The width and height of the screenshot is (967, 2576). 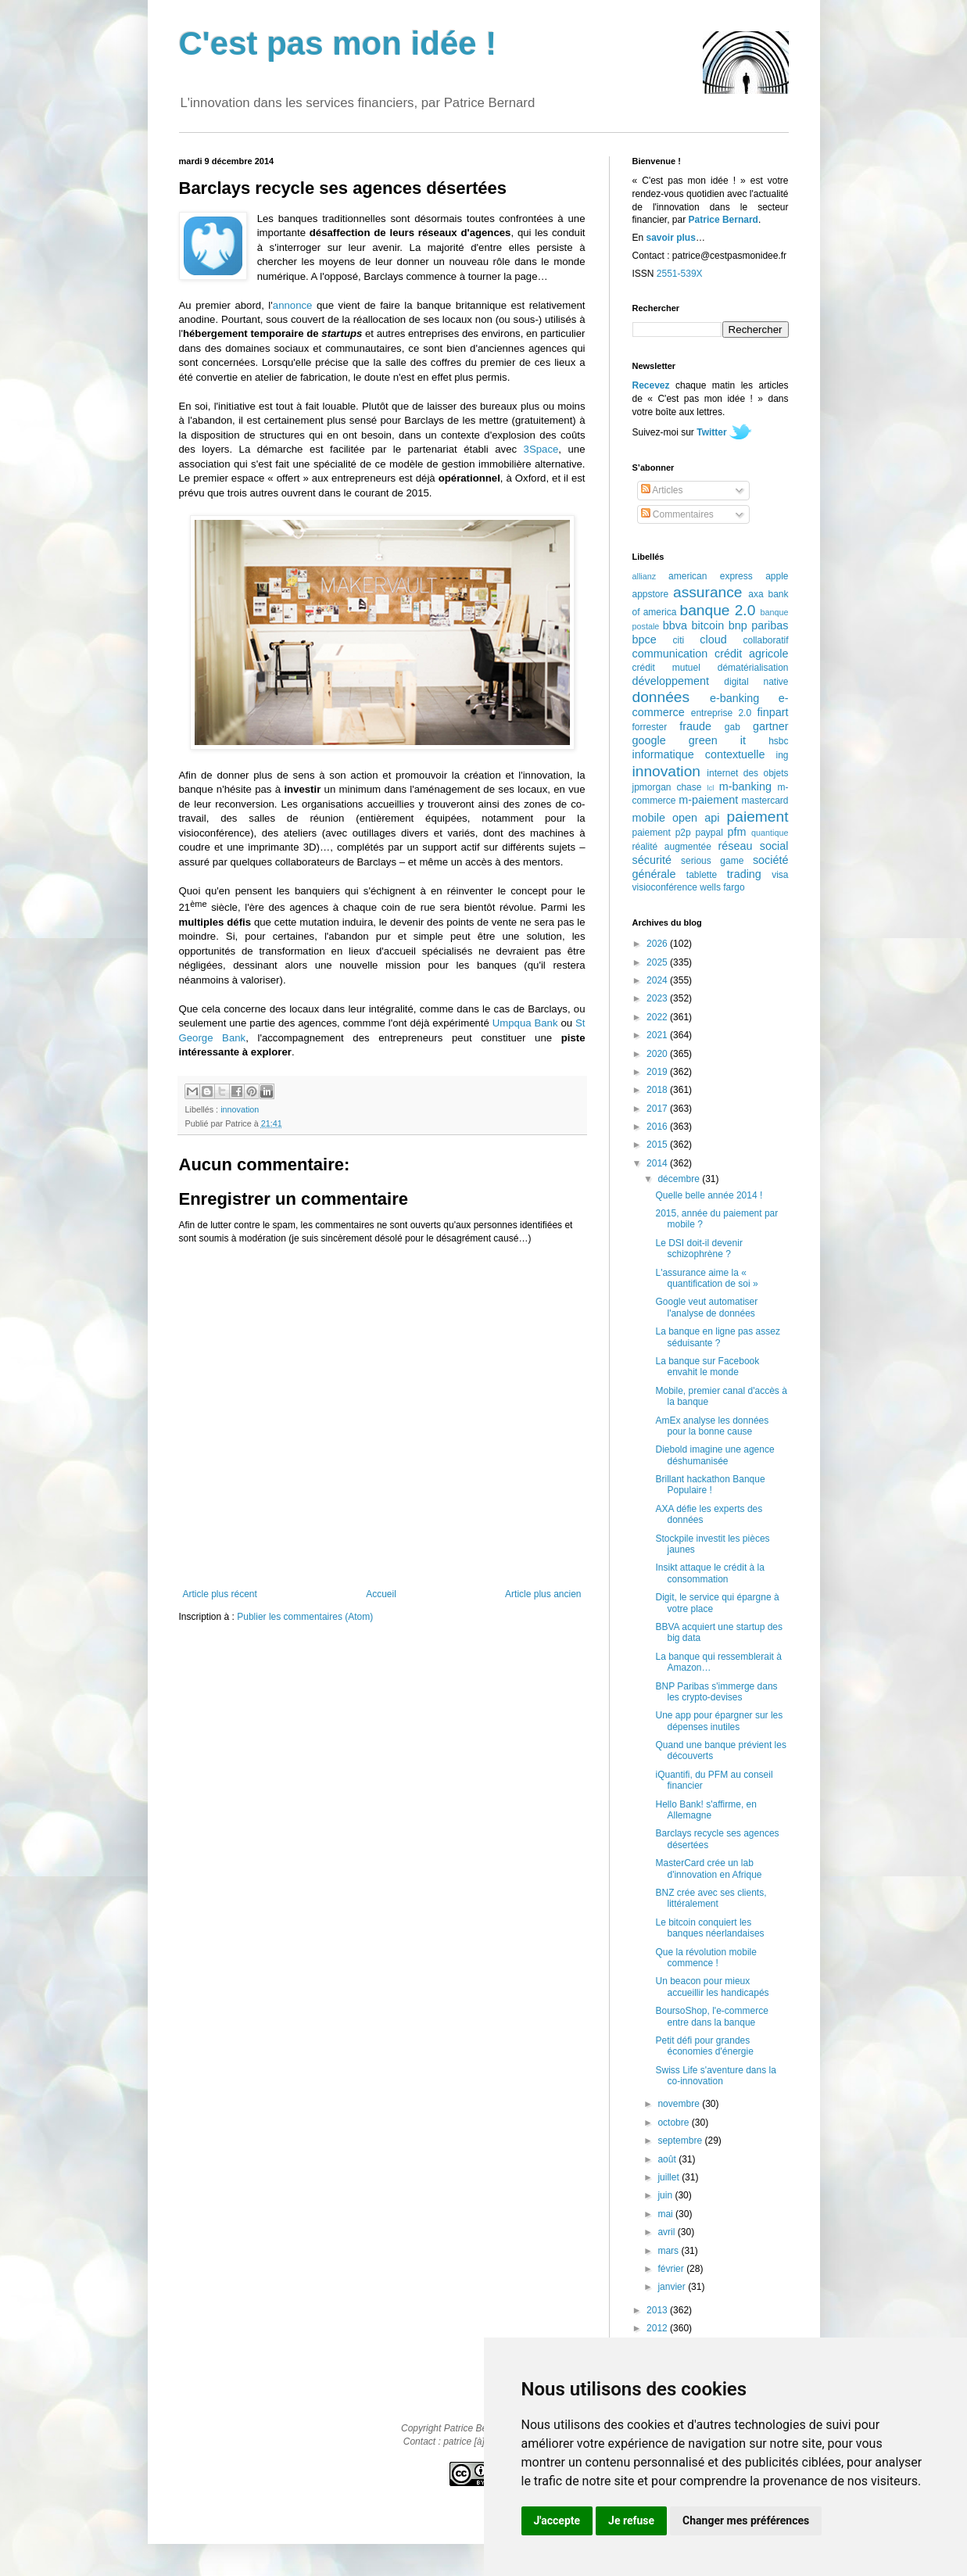 What do you see at coordinates (662, 490) in the screenshot?
I see `Articles` at bounding box center [662, 490].